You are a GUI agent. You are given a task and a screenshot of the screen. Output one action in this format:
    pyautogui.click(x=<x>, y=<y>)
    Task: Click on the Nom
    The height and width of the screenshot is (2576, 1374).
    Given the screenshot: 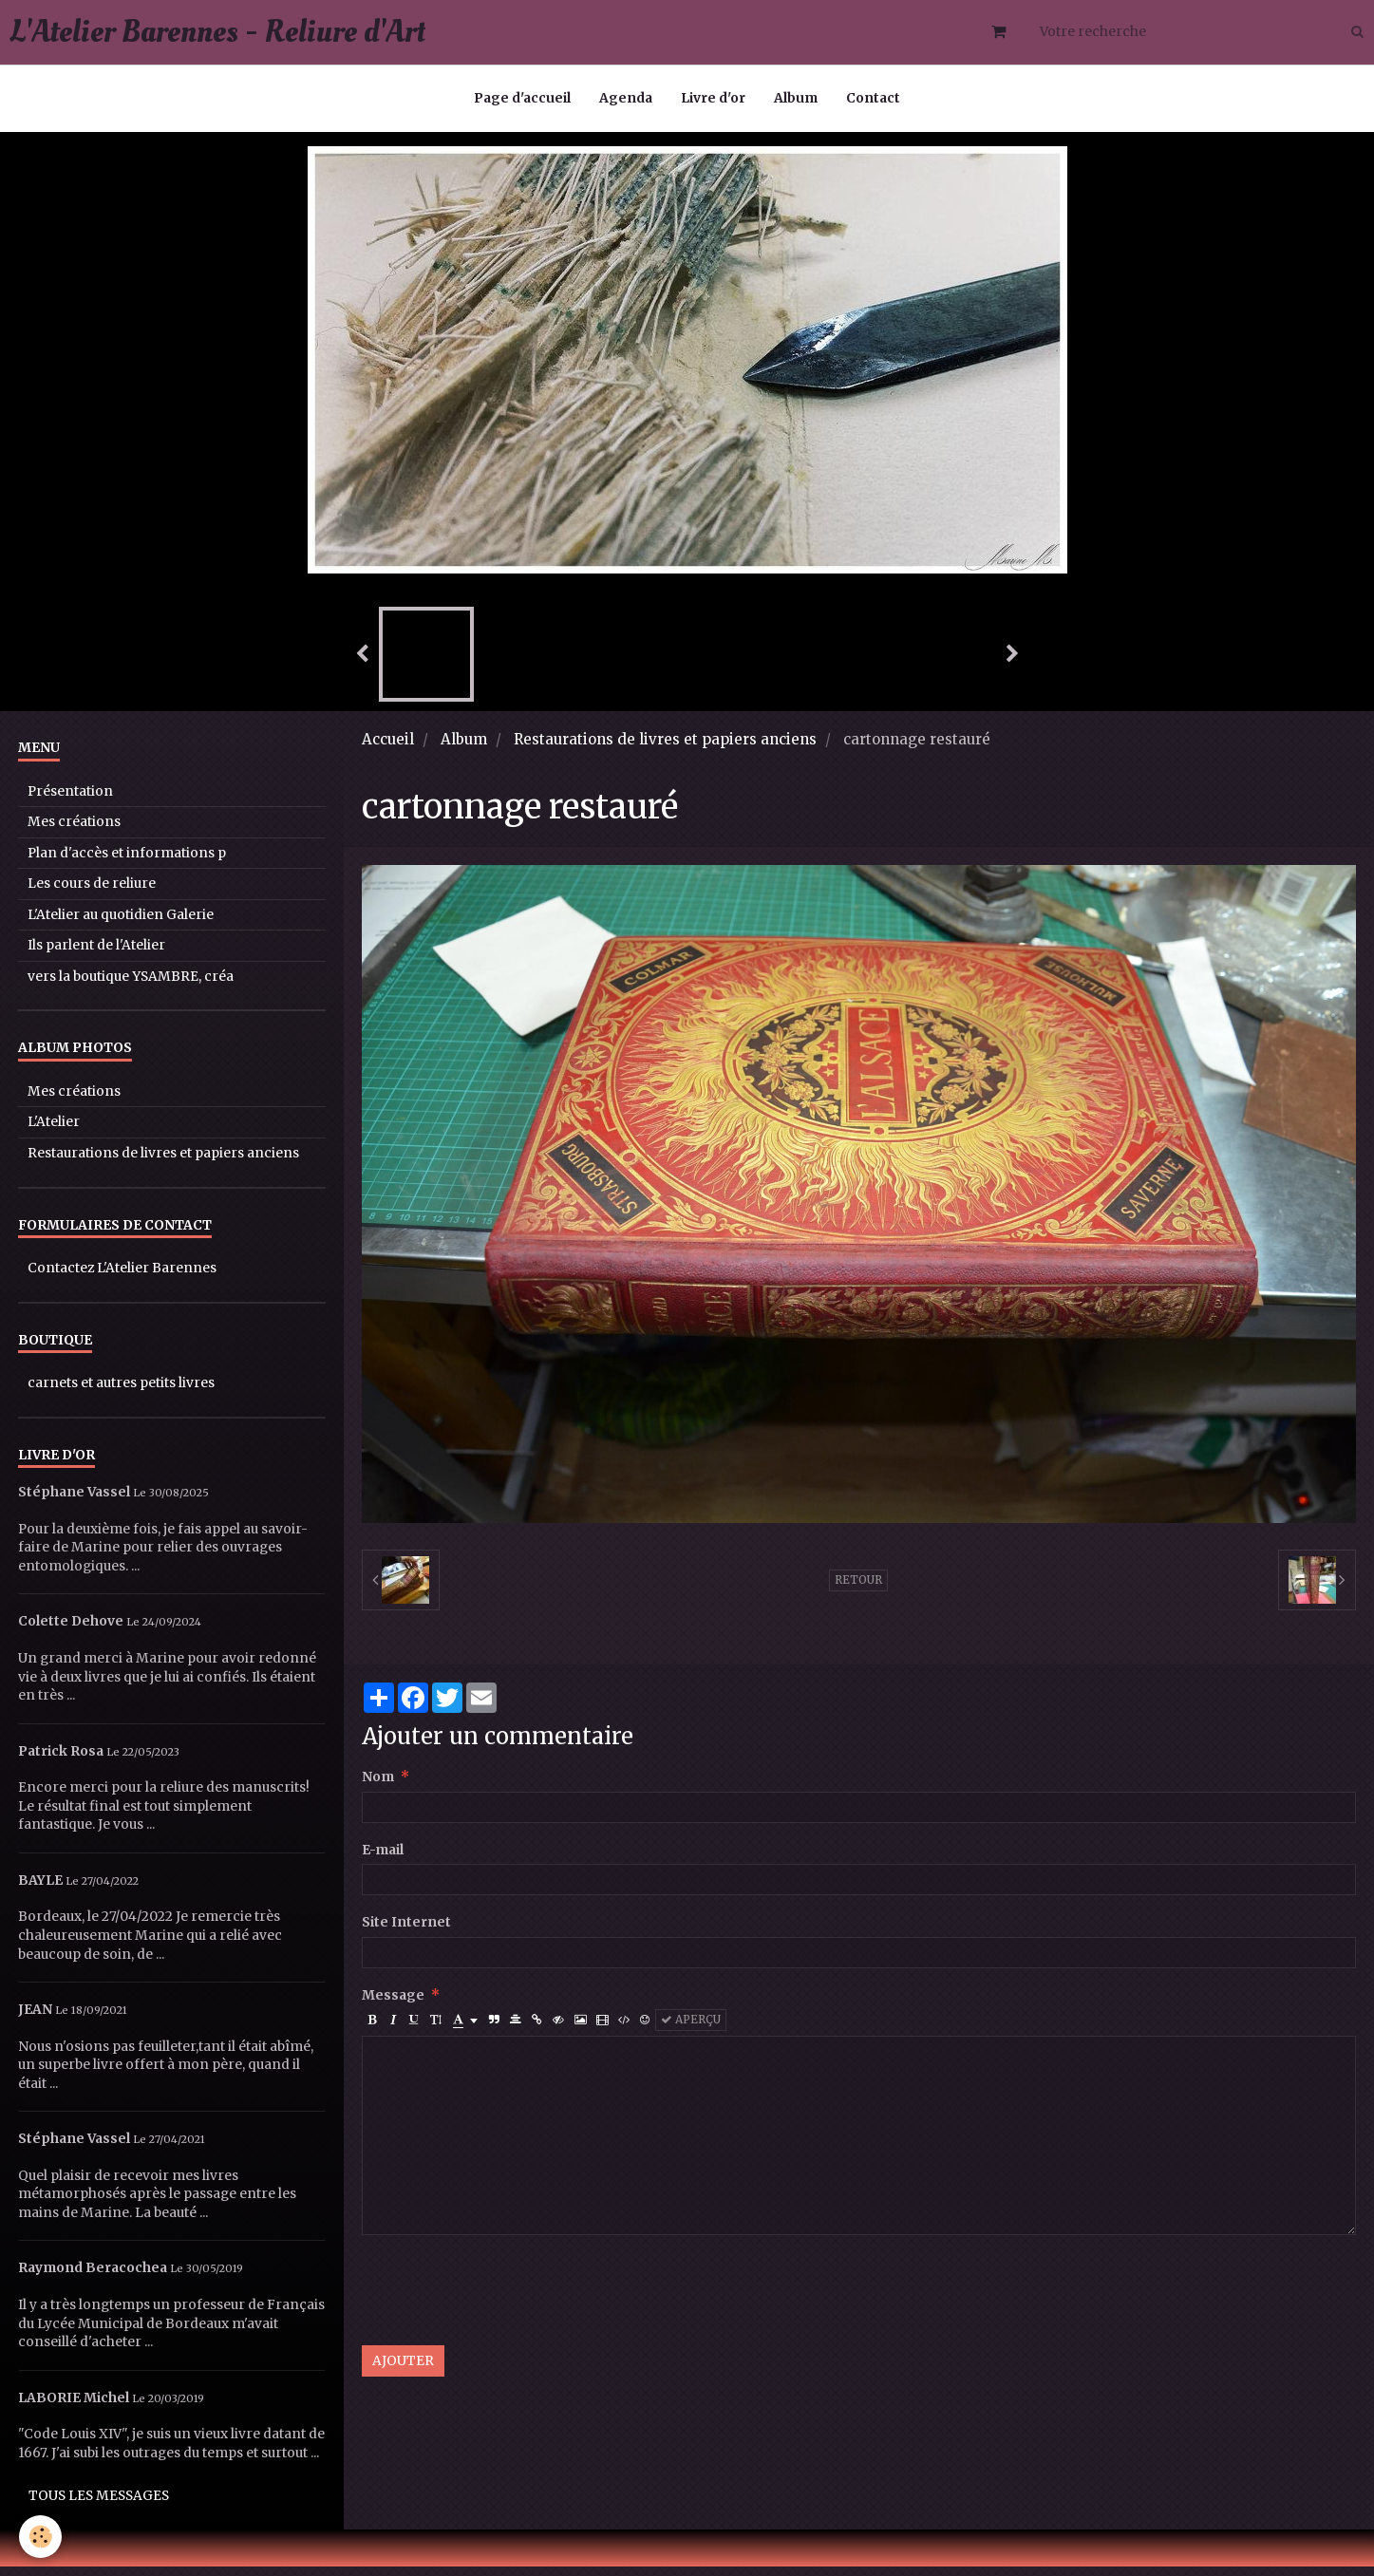 What is the action you would take?
    pyautogui.click(x=378, y=1786)
    